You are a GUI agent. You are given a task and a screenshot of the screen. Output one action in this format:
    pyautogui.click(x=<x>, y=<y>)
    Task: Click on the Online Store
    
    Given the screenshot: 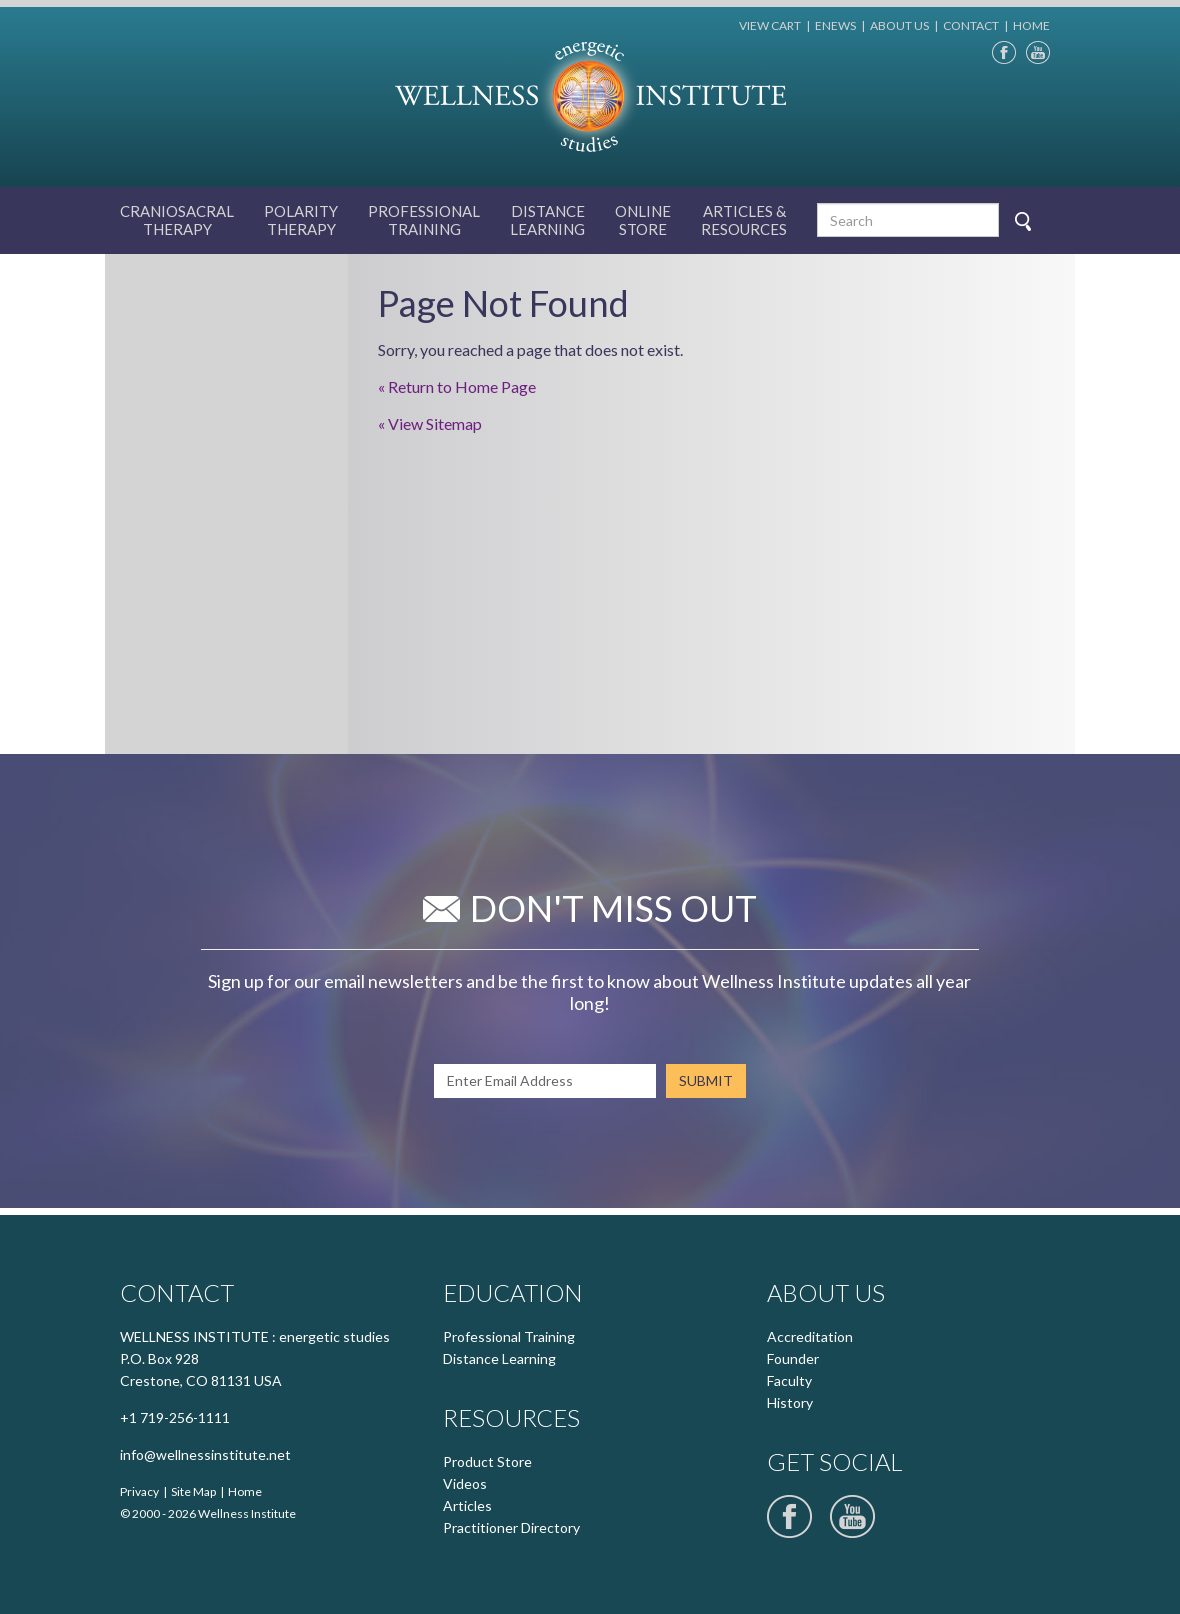 What is the action you would take?
    pyautogui.click(x=643, y=220)
    